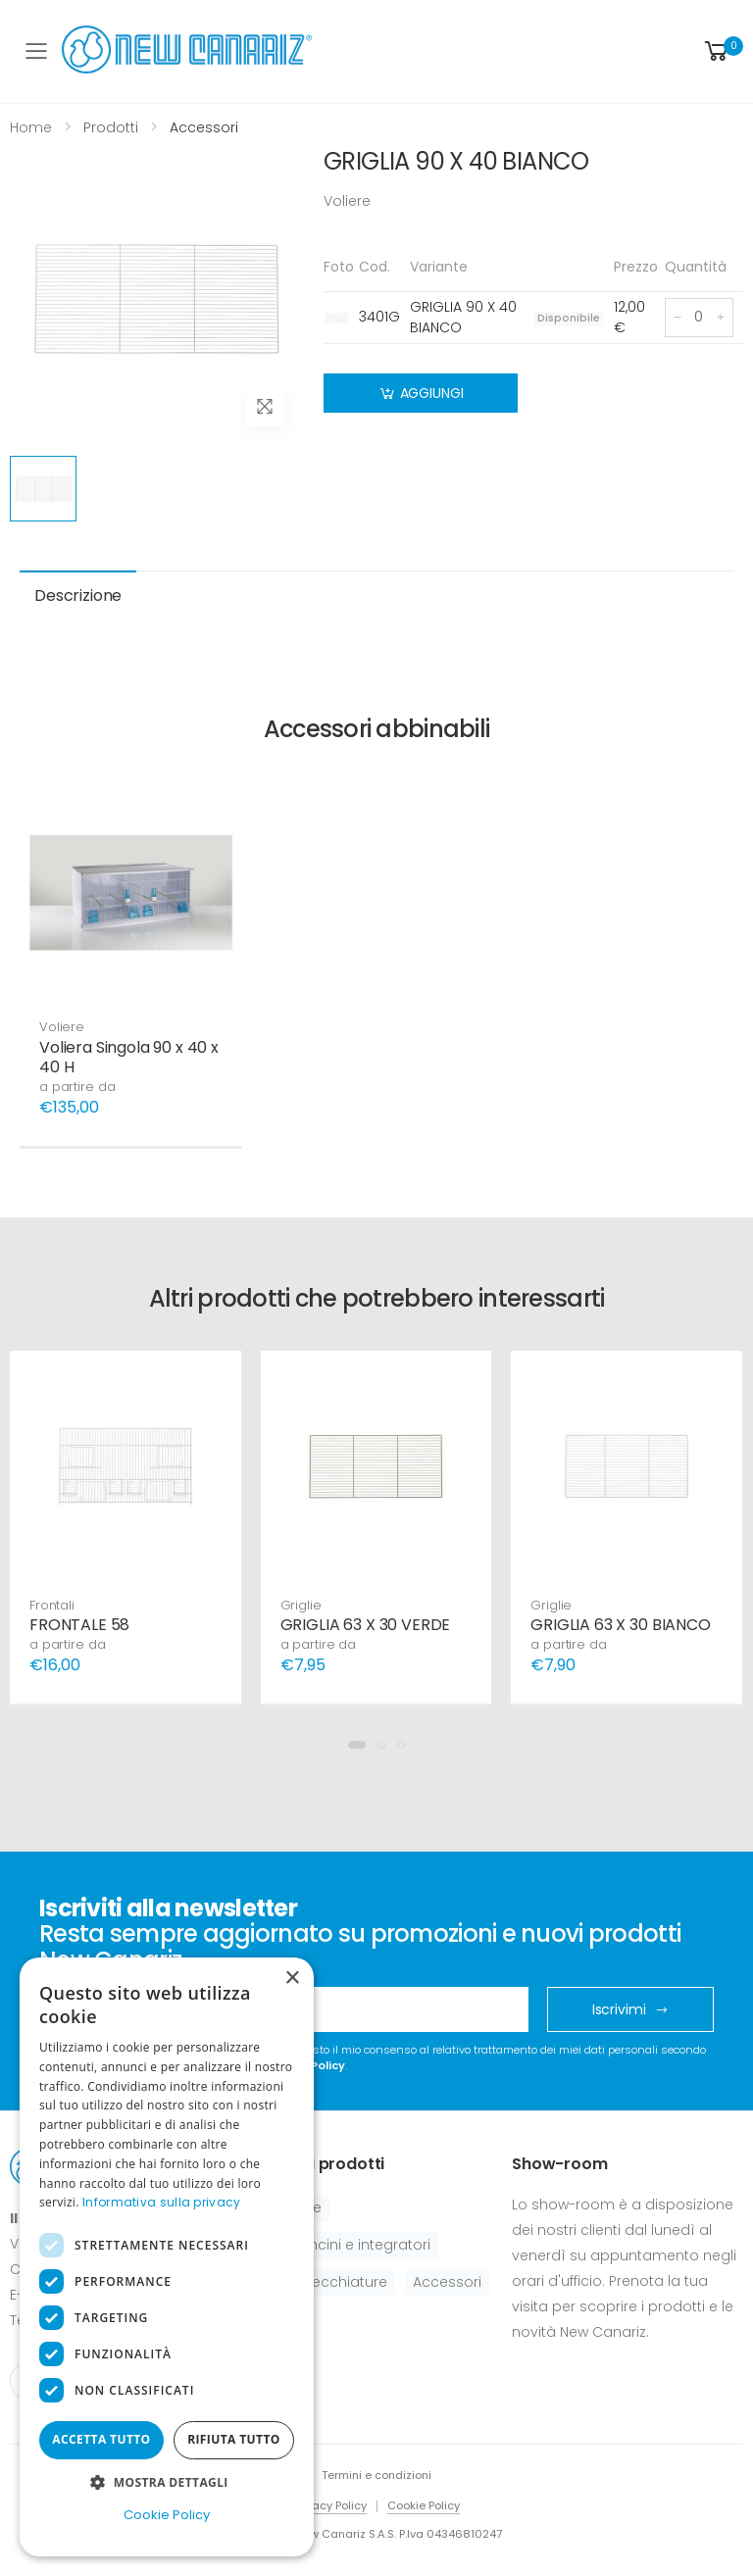 This screenshot has width=753, height=2576. What do you see at coordinates (52, 1605) in the screenshot?
I see `Frontali` at bounding box center [52, 1605].